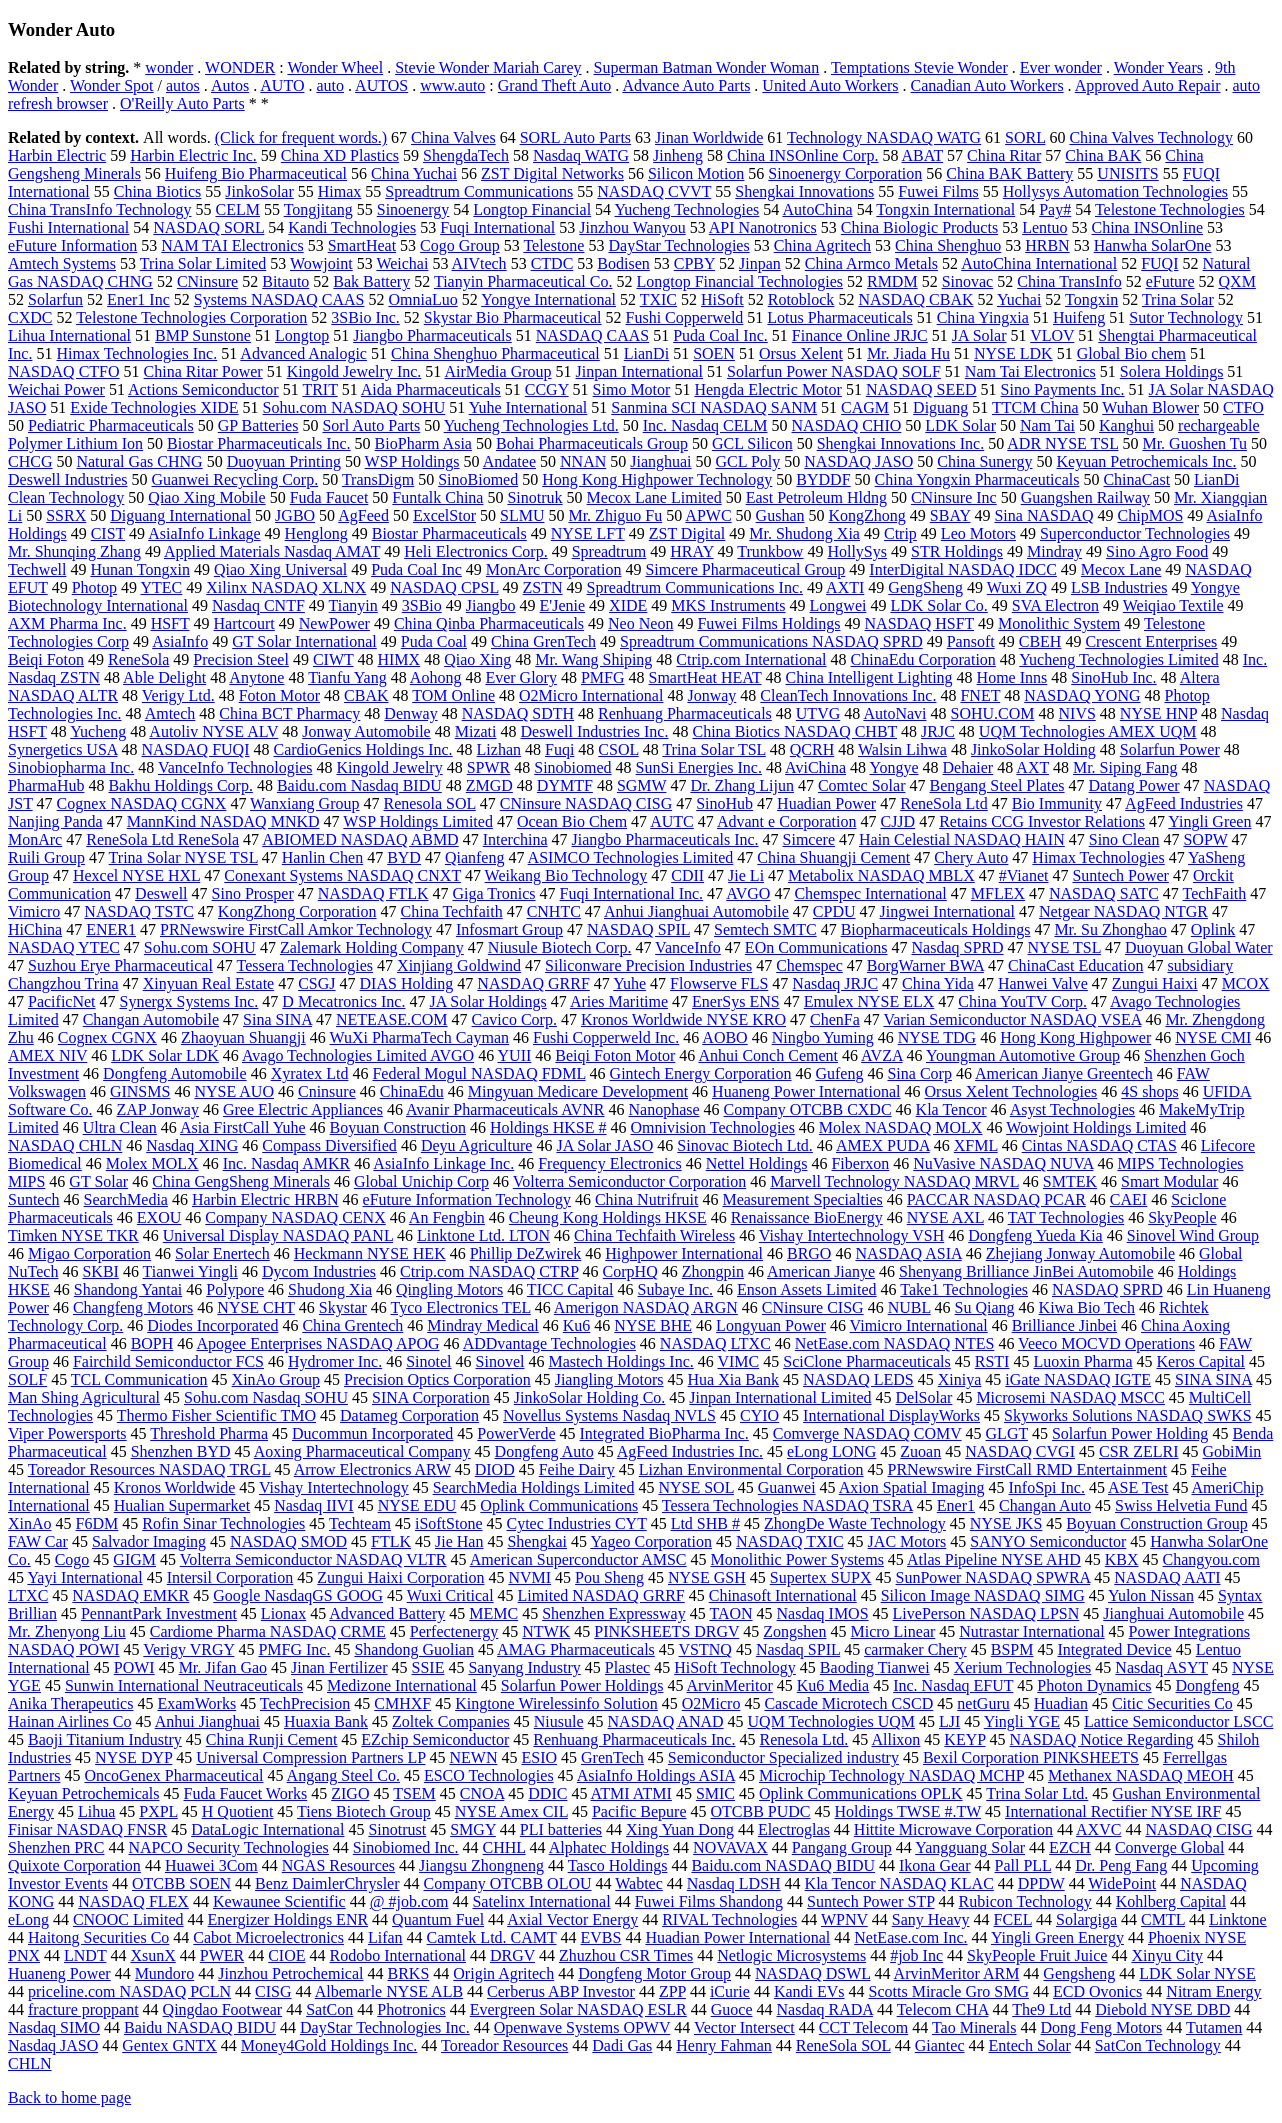 This screenshot has width=1282, height=2123. What do you see at coordinates (168, 1361) in the screenshot?
I see `Fairchild Semiconductor FCS` at bounding box center [168, 1361].